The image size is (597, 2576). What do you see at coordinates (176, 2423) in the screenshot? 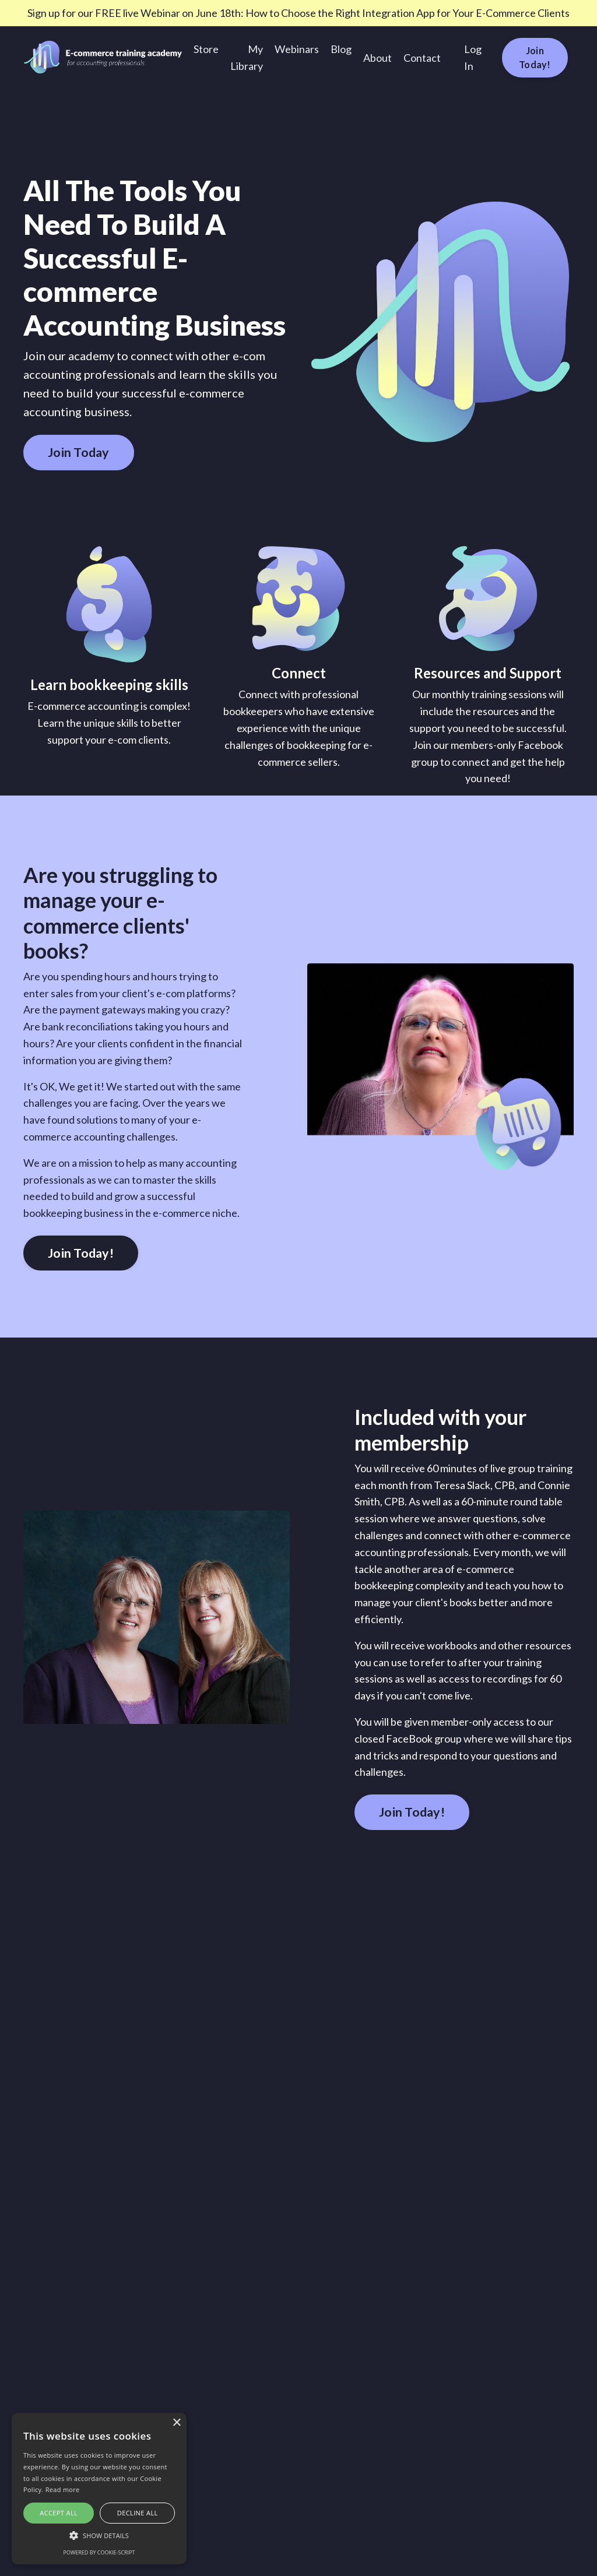
I see `× [button]` at bounding box center [176, 2423].